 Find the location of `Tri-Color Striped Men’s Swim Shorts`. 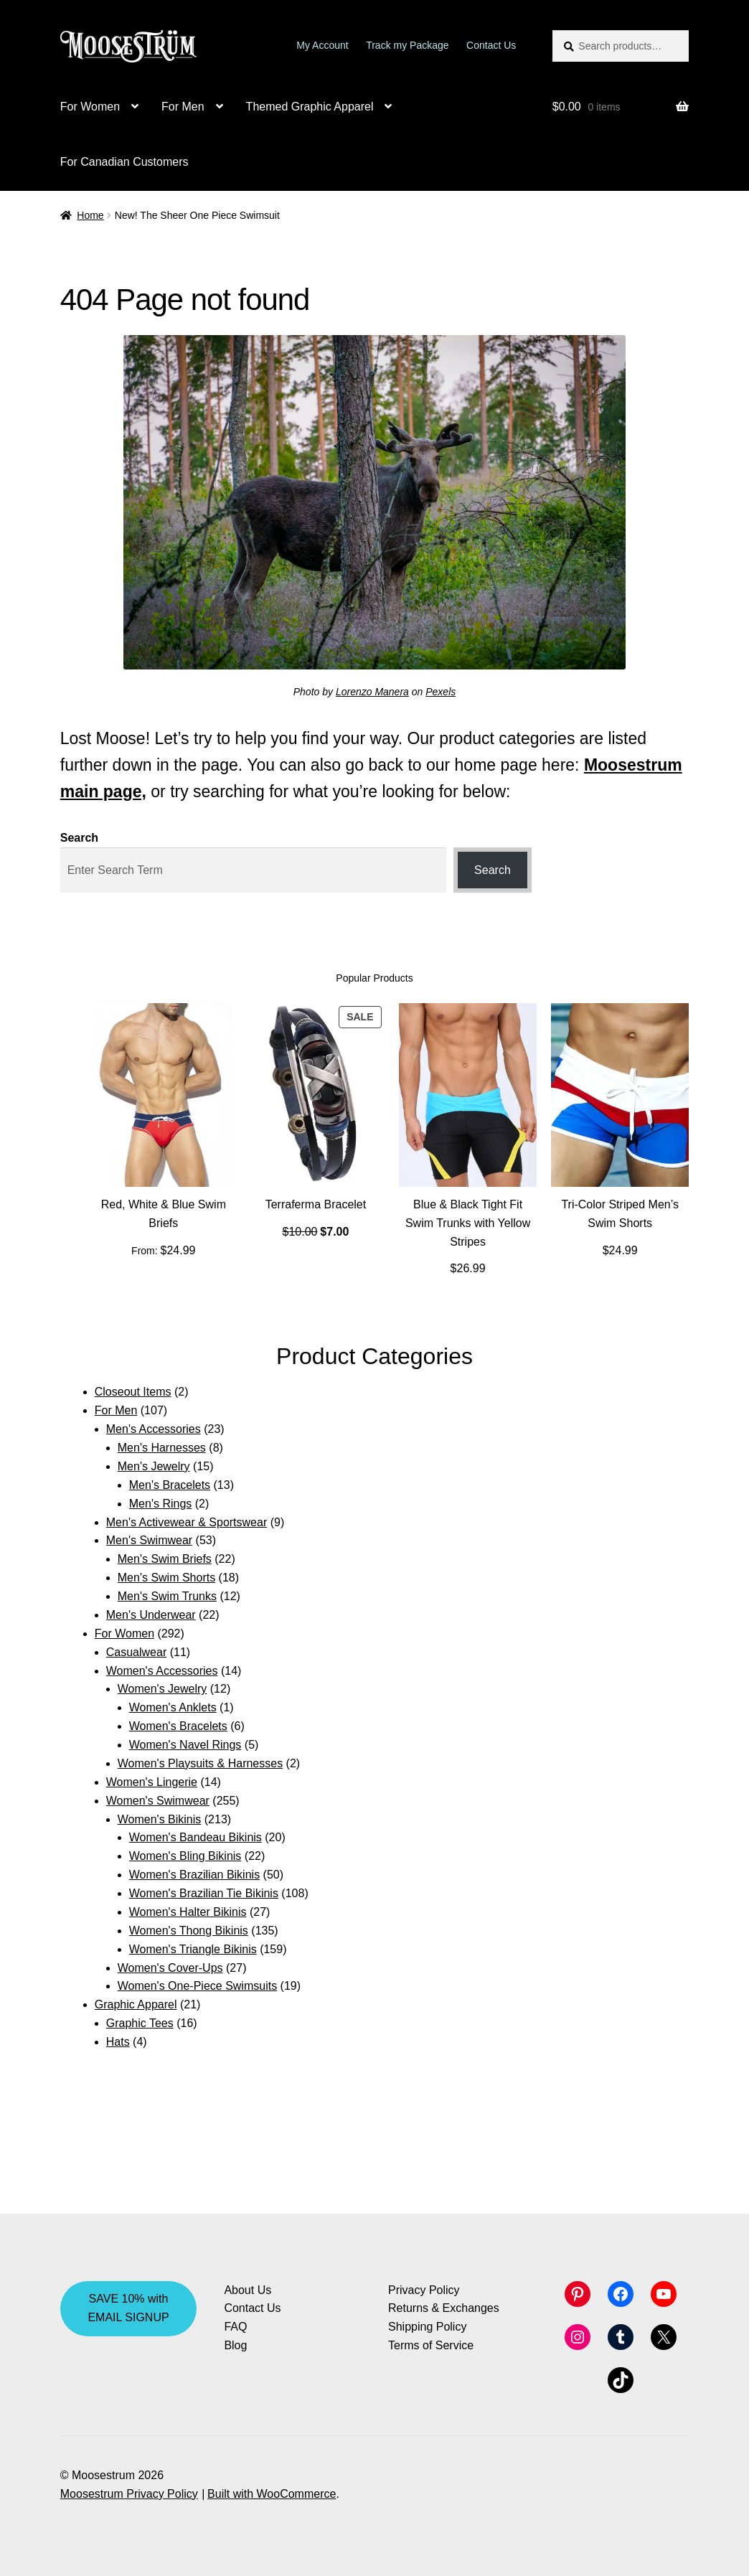

Tri-Color Striped Men’s Swim Shorts is located at coordinates (620, 1213).